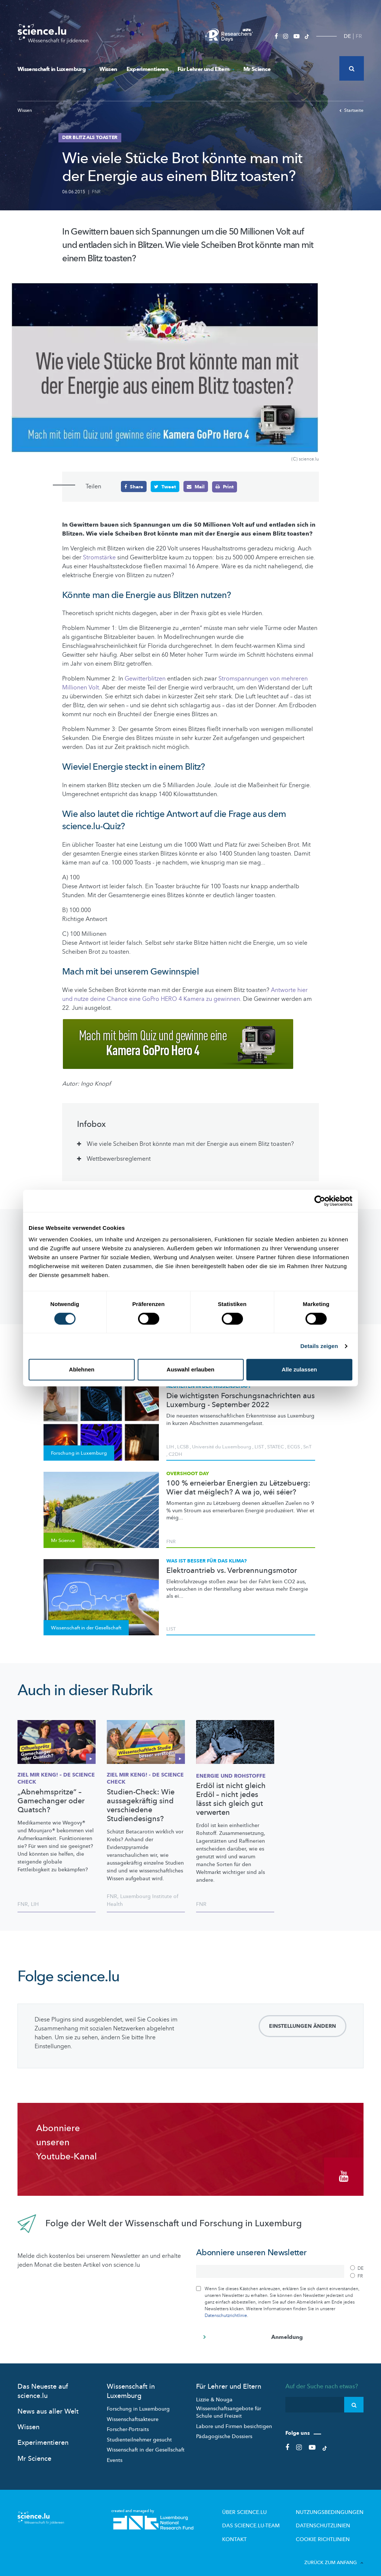 The image size is (381, 2576). What do you see at coordinates (96, 192) in the screenshot?
I see `FNR` at bounding box center [96, 192].